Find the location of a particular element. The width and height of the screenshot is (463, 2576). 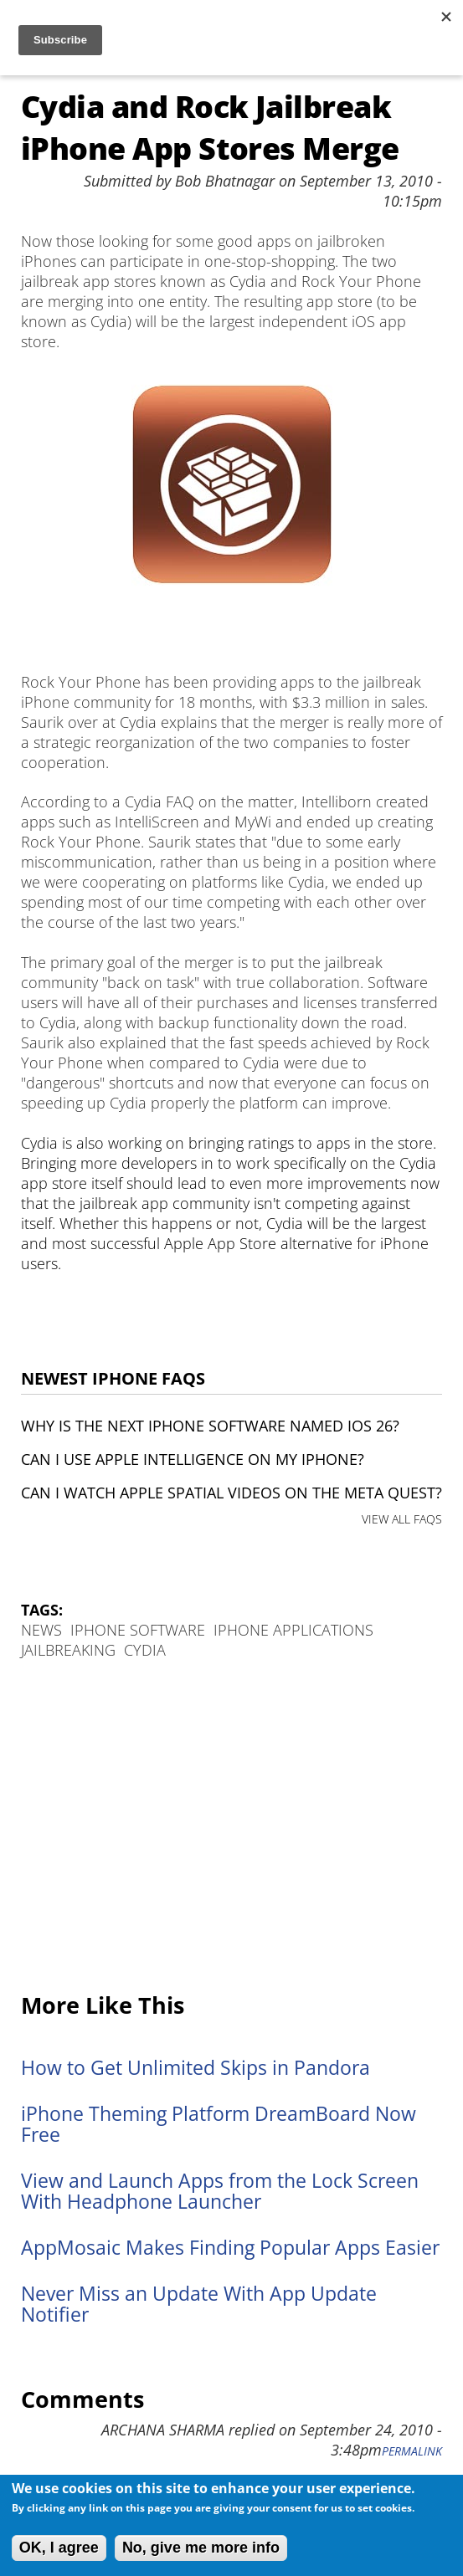

Jailbreaking is located at coordinates (68, 1650).